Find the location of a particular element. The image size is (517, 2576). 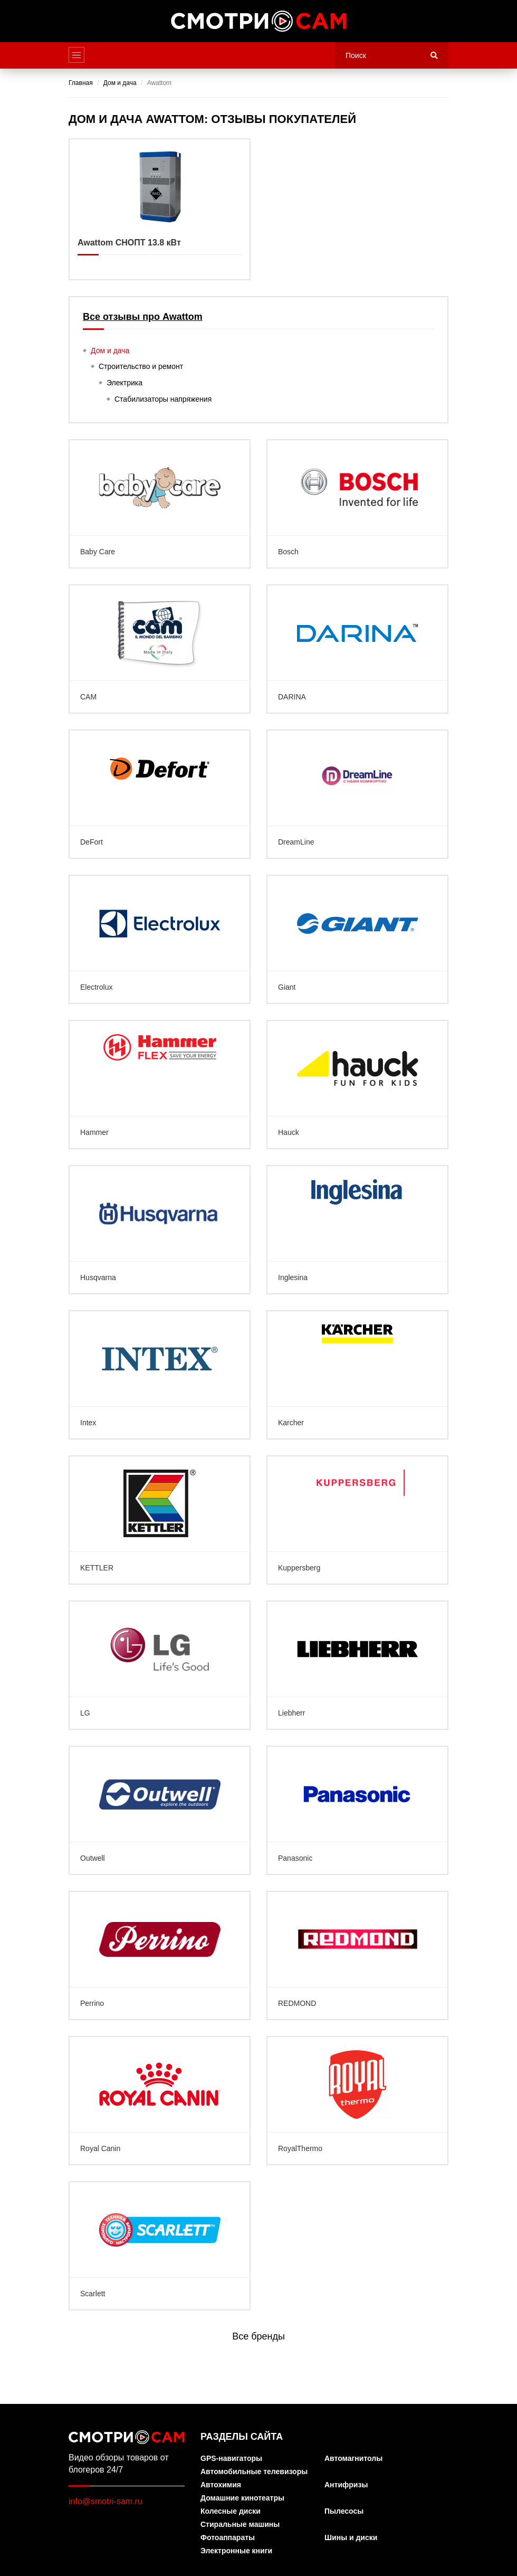

Домашние кинотеатры is located at coordinates (242, 2498).